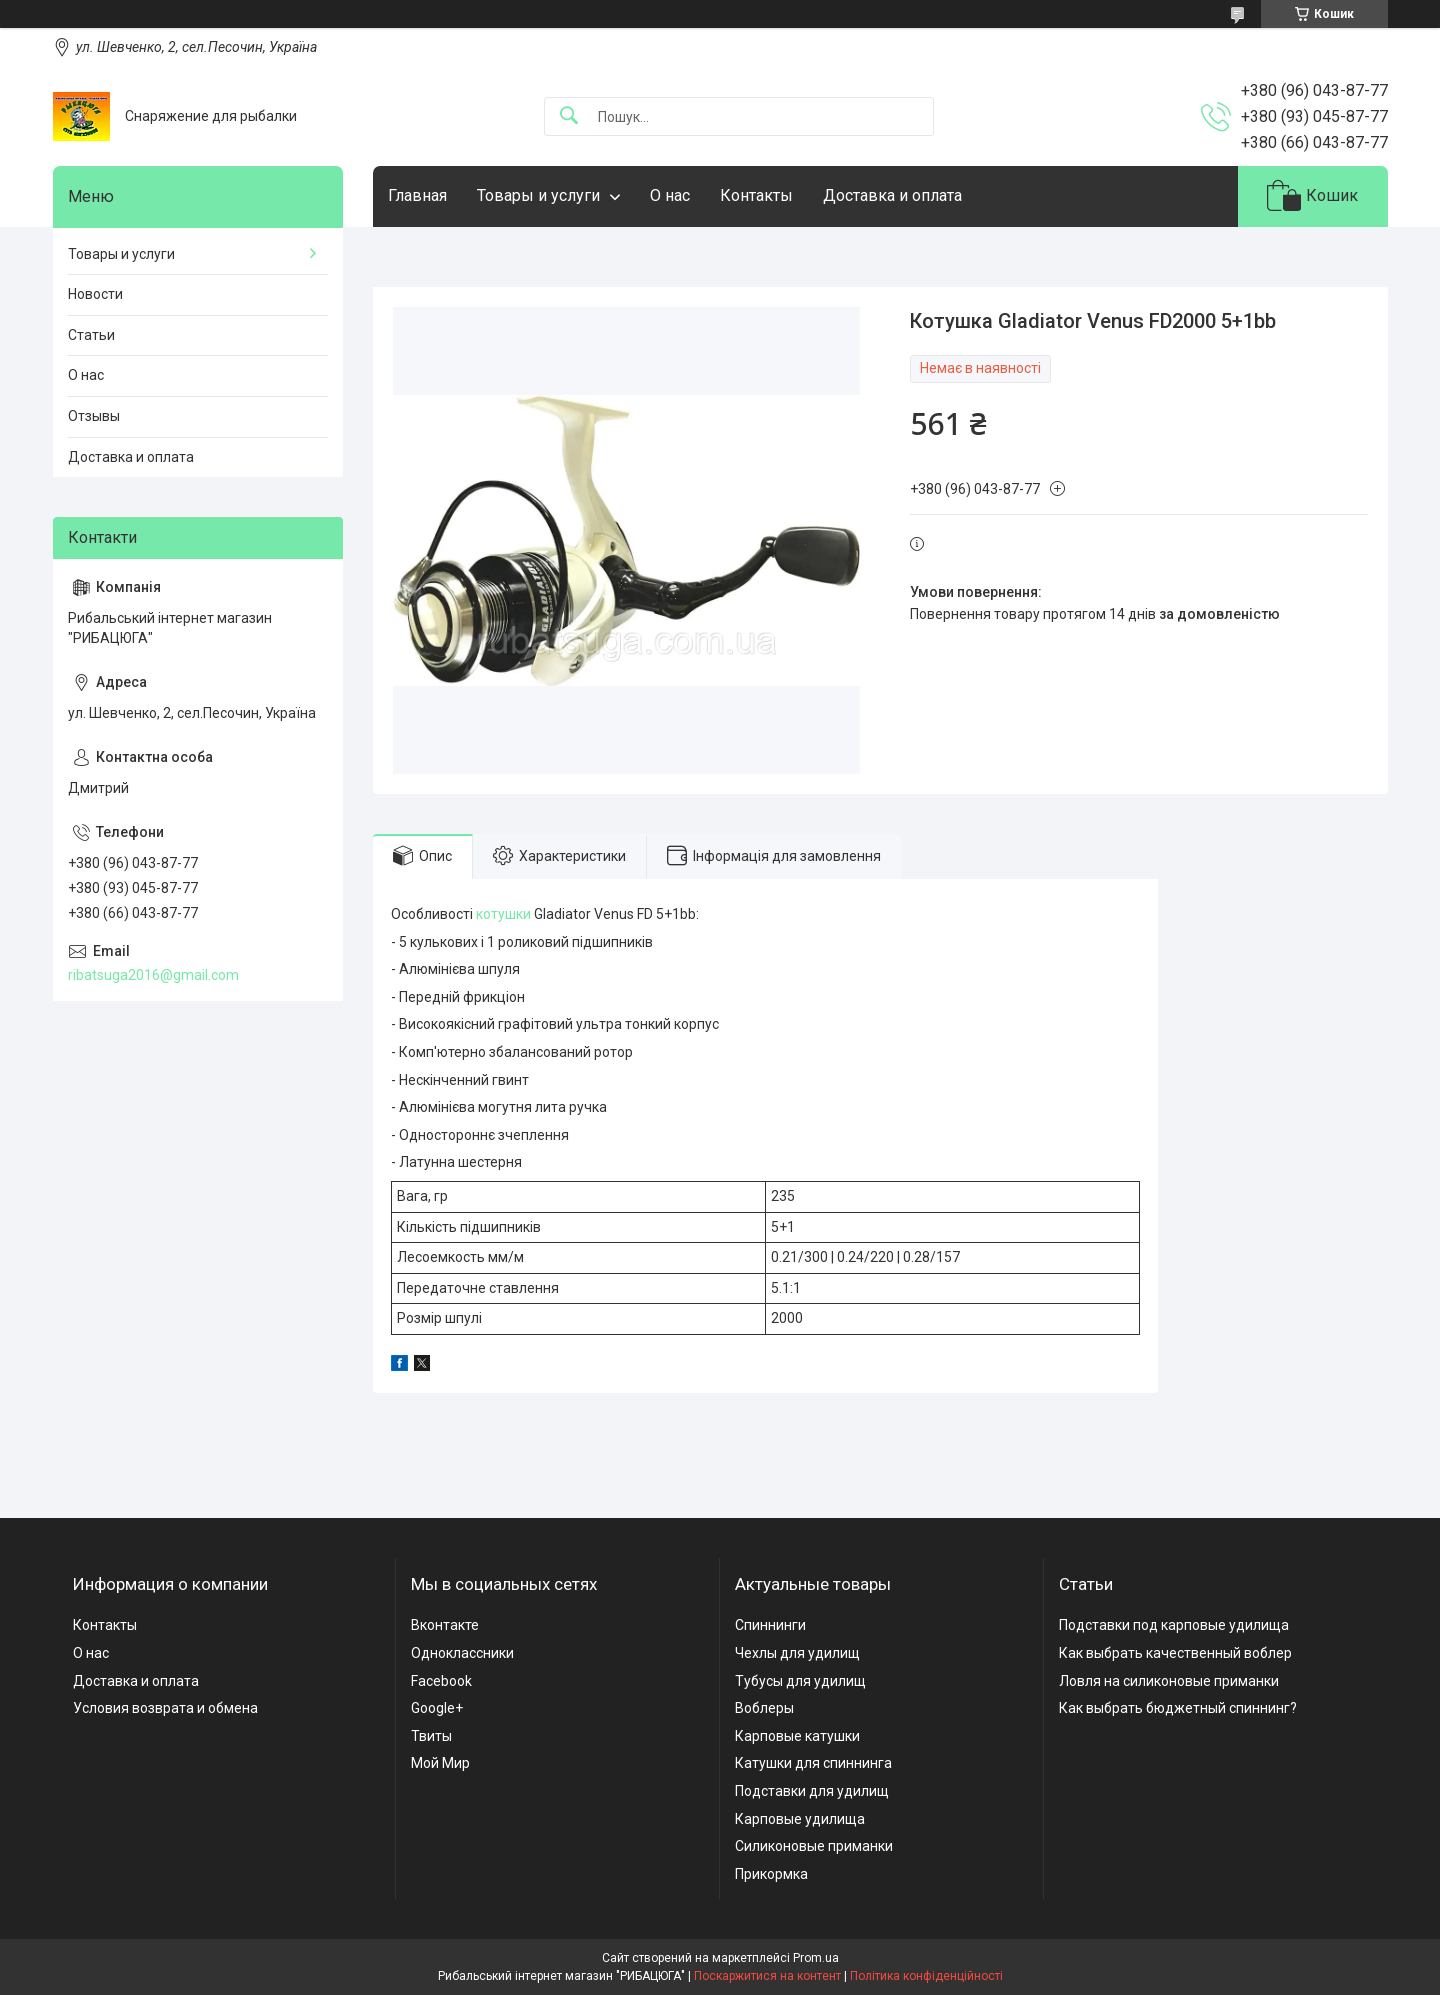  What do you see at coordinates (926, 1976) in the screenshot?
I see `Політика конфіденційності` at bounding box center [926, 1976].